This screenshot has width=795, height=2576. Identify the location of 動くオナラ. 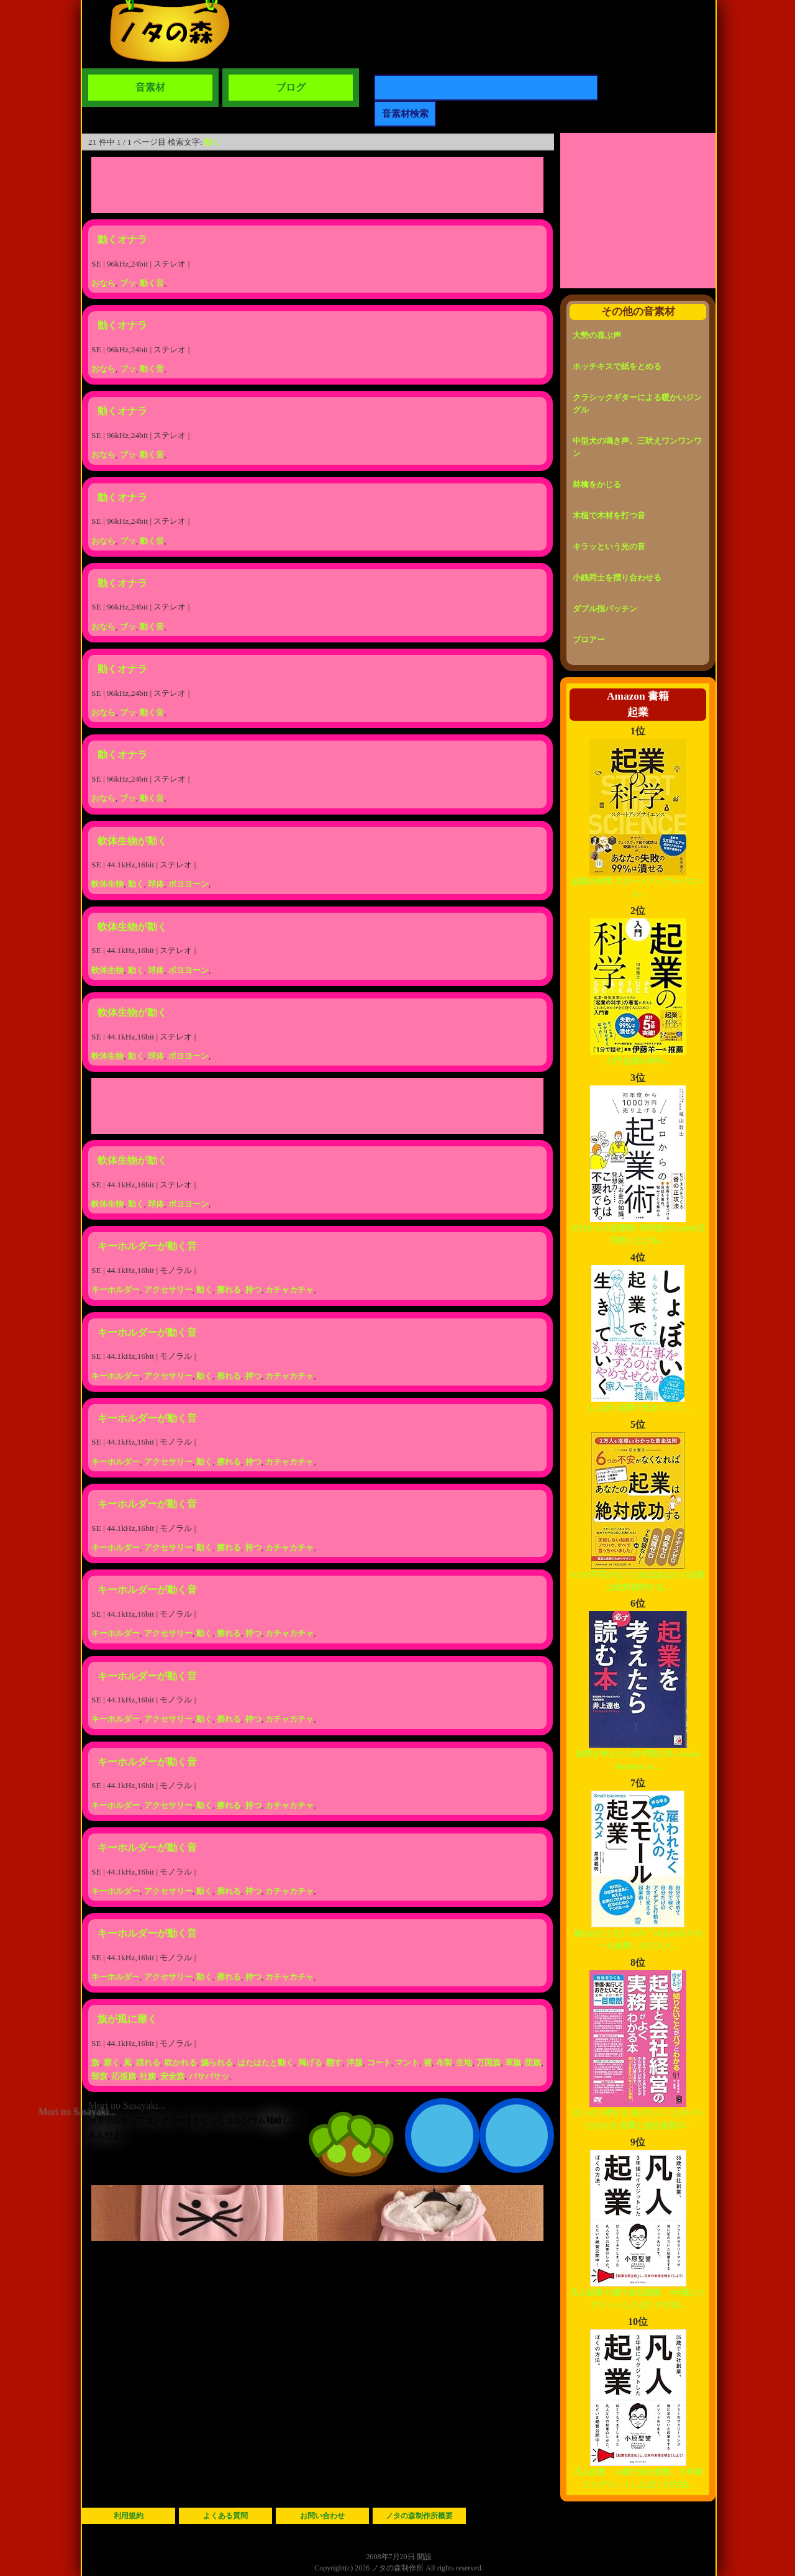
(122, 239).